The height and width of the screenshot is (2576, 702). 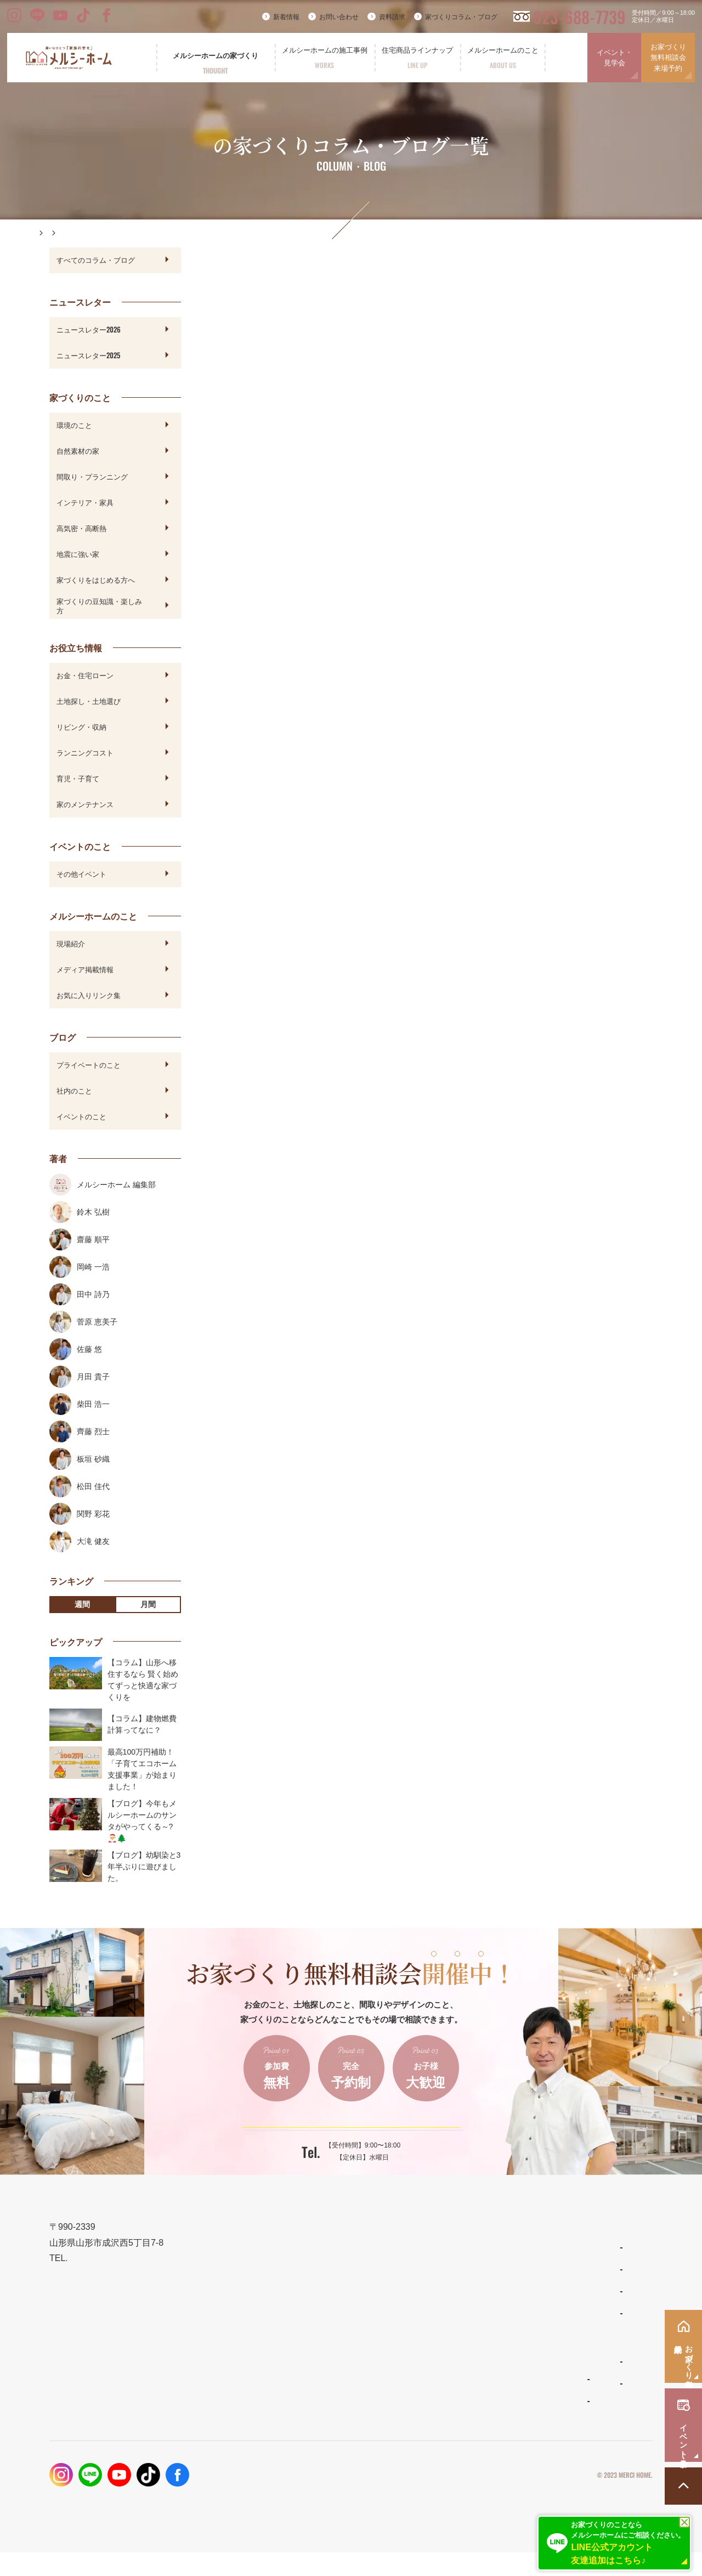 What do you see at coordinates (318, 2327) in the screenshot?
I see `性能とコスト` at bounding box center [318, 2327].